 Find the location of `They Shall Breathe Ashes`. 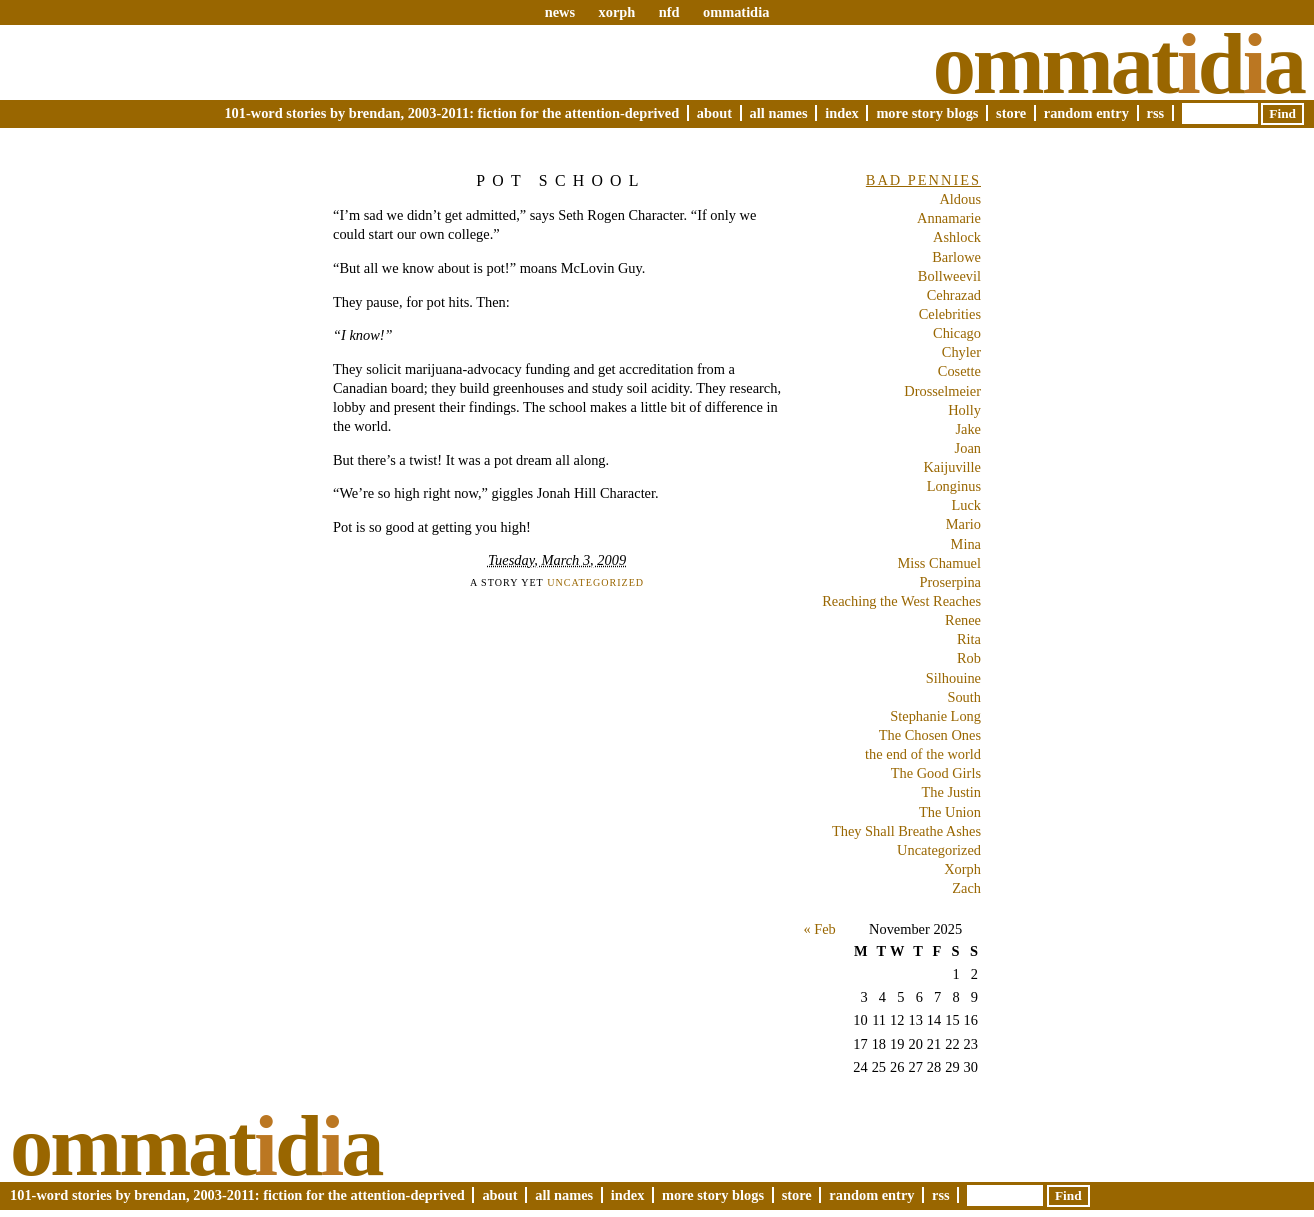

They Shall Breathe Ashes is located at coordinates (906, 831).